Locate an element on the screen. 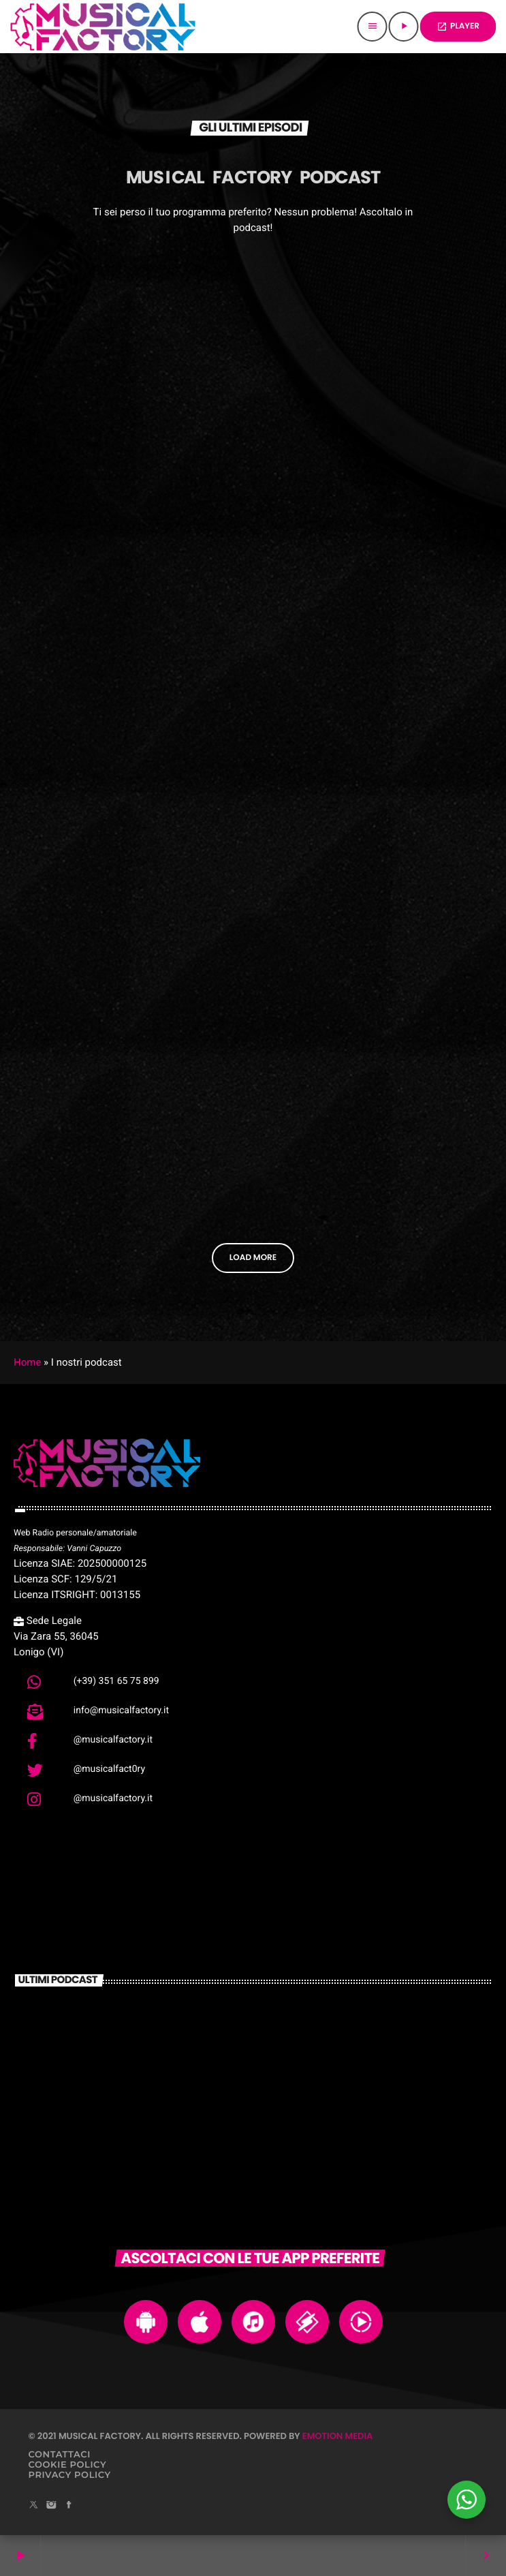 The width and height of the screenshot is (506, 2576). Home is located at coordinates (27, 1362).